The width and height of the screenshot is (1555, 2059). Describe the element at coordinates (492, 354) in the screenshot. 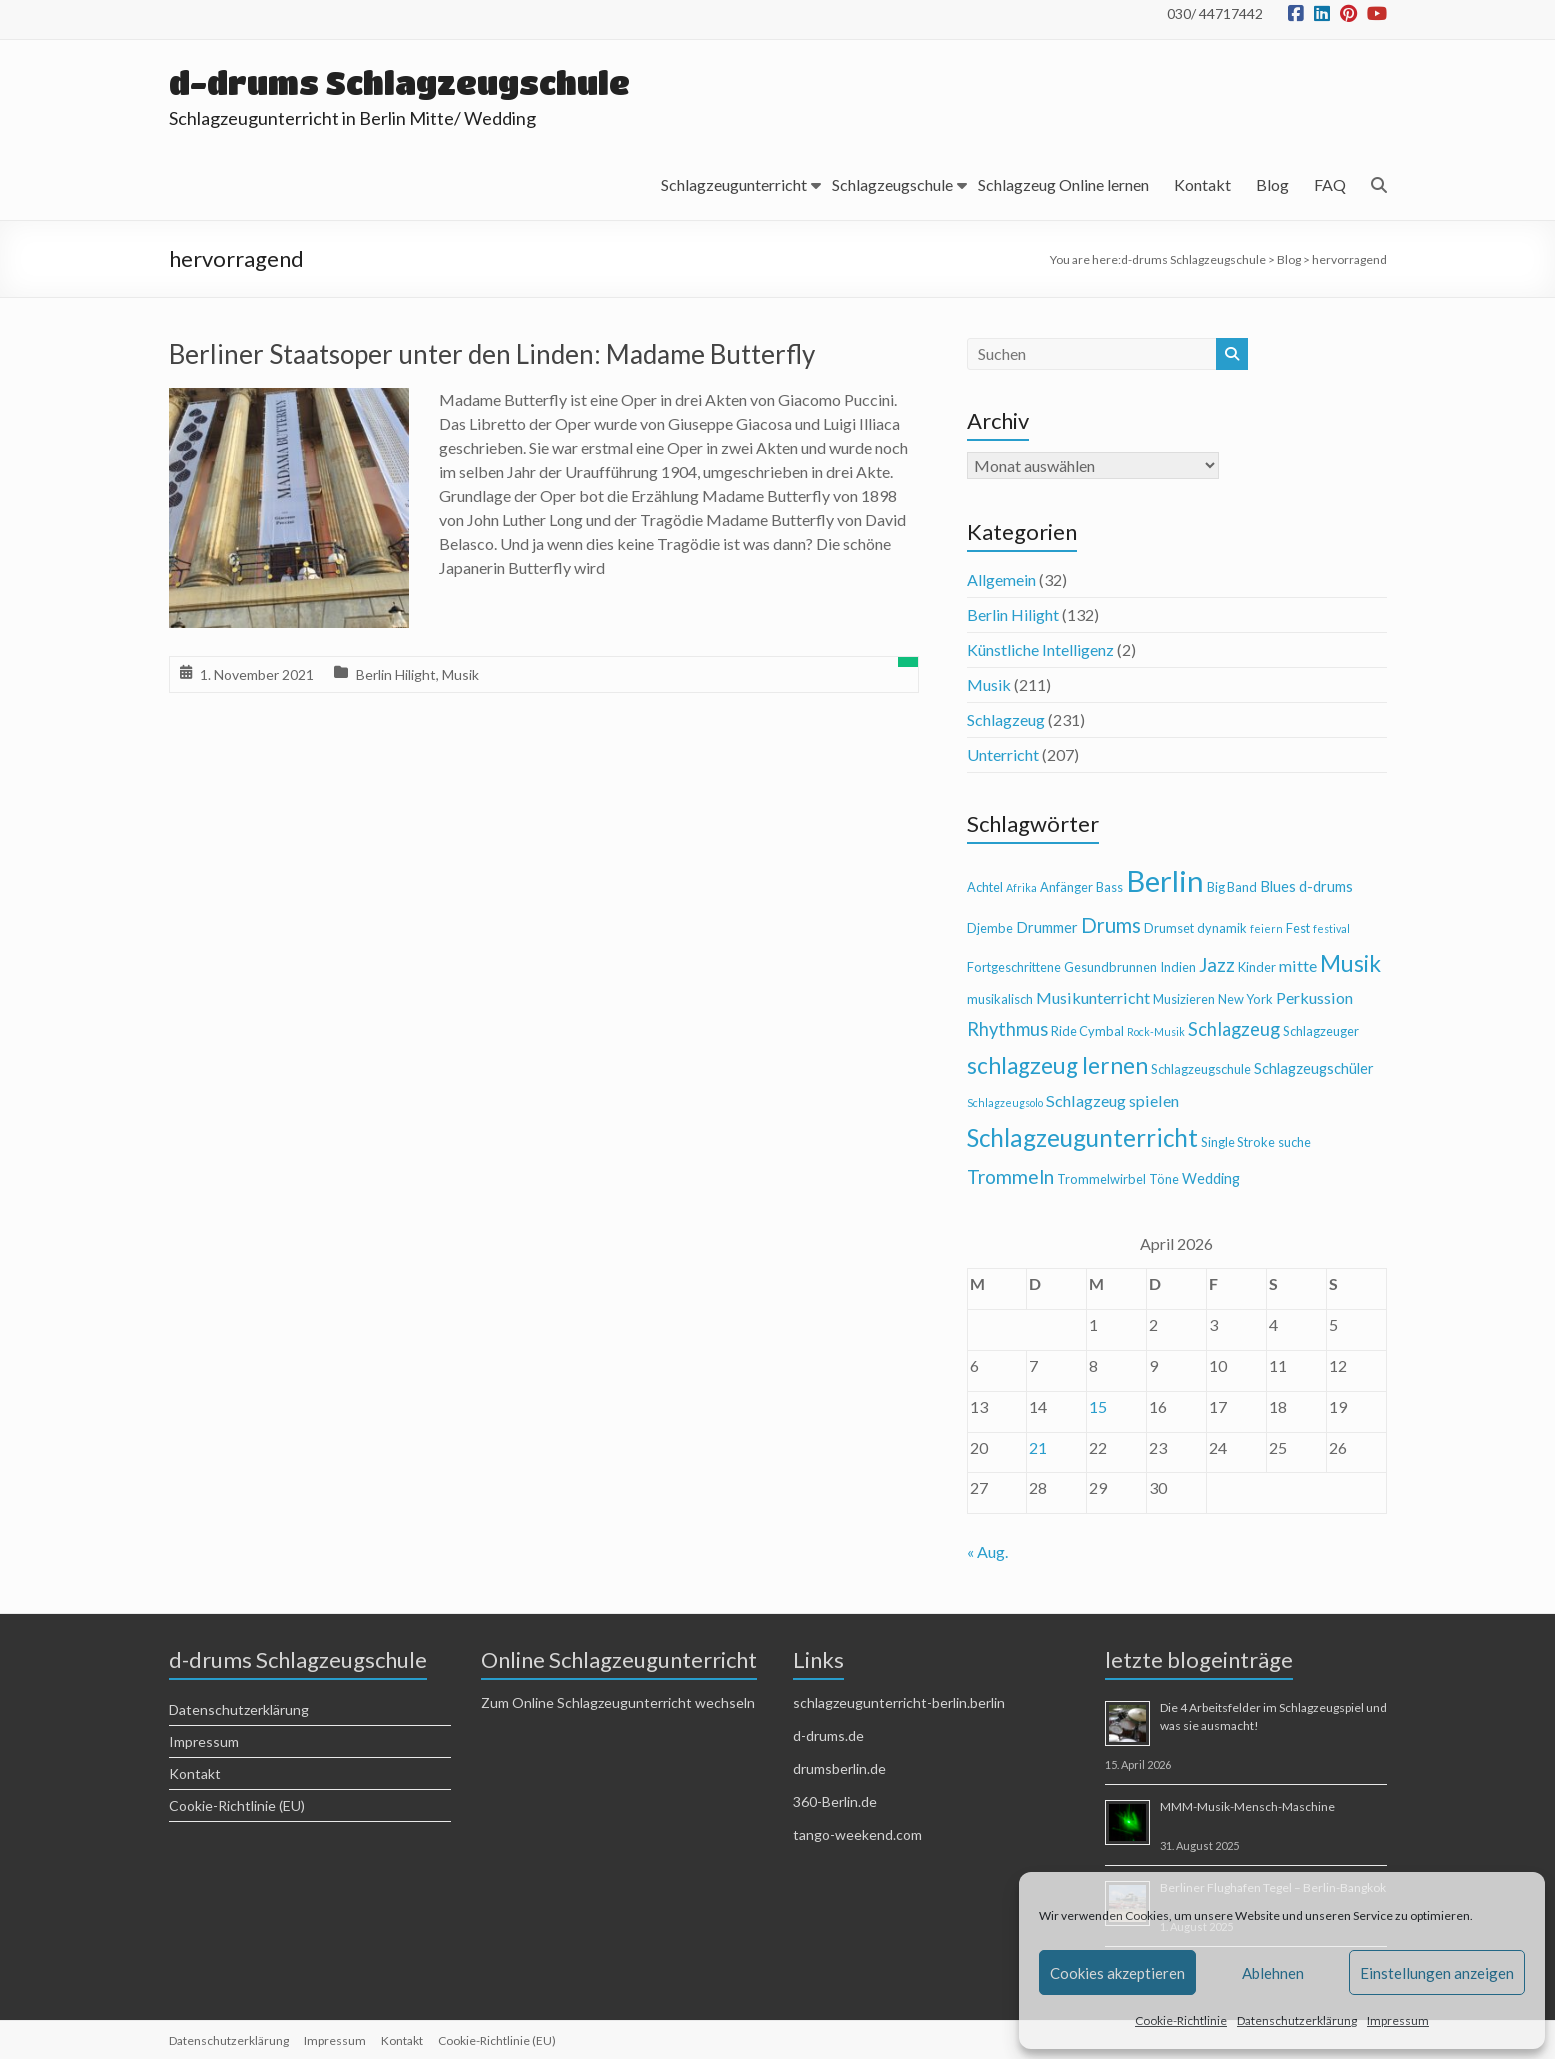

I see `Berliner Staatsoper unter den Linden: Madame Butterfly` at that location.